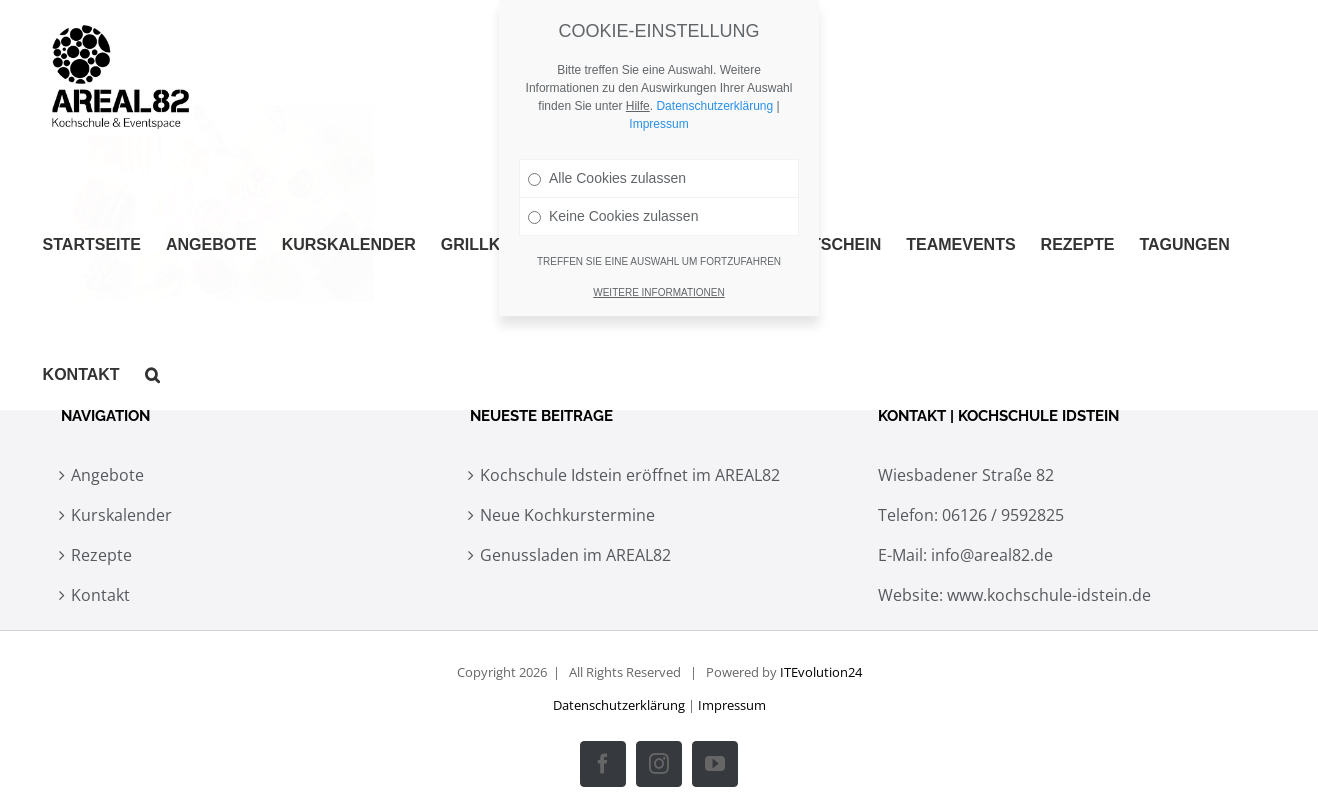 The width and height of the screenshot is (1318, 802). Describe the element at coordinates (1049, 595) in the screenshot. I see `www.kochschule-idstein.de` at that location.